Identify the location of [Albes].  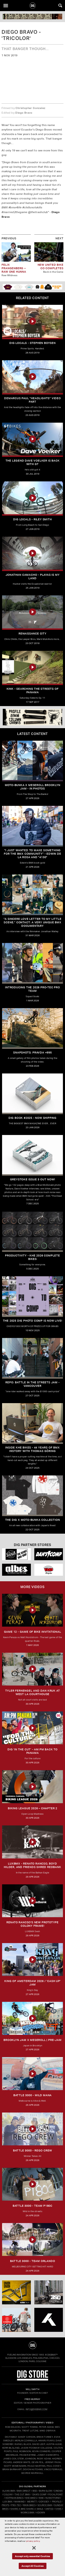
(16, 1570).